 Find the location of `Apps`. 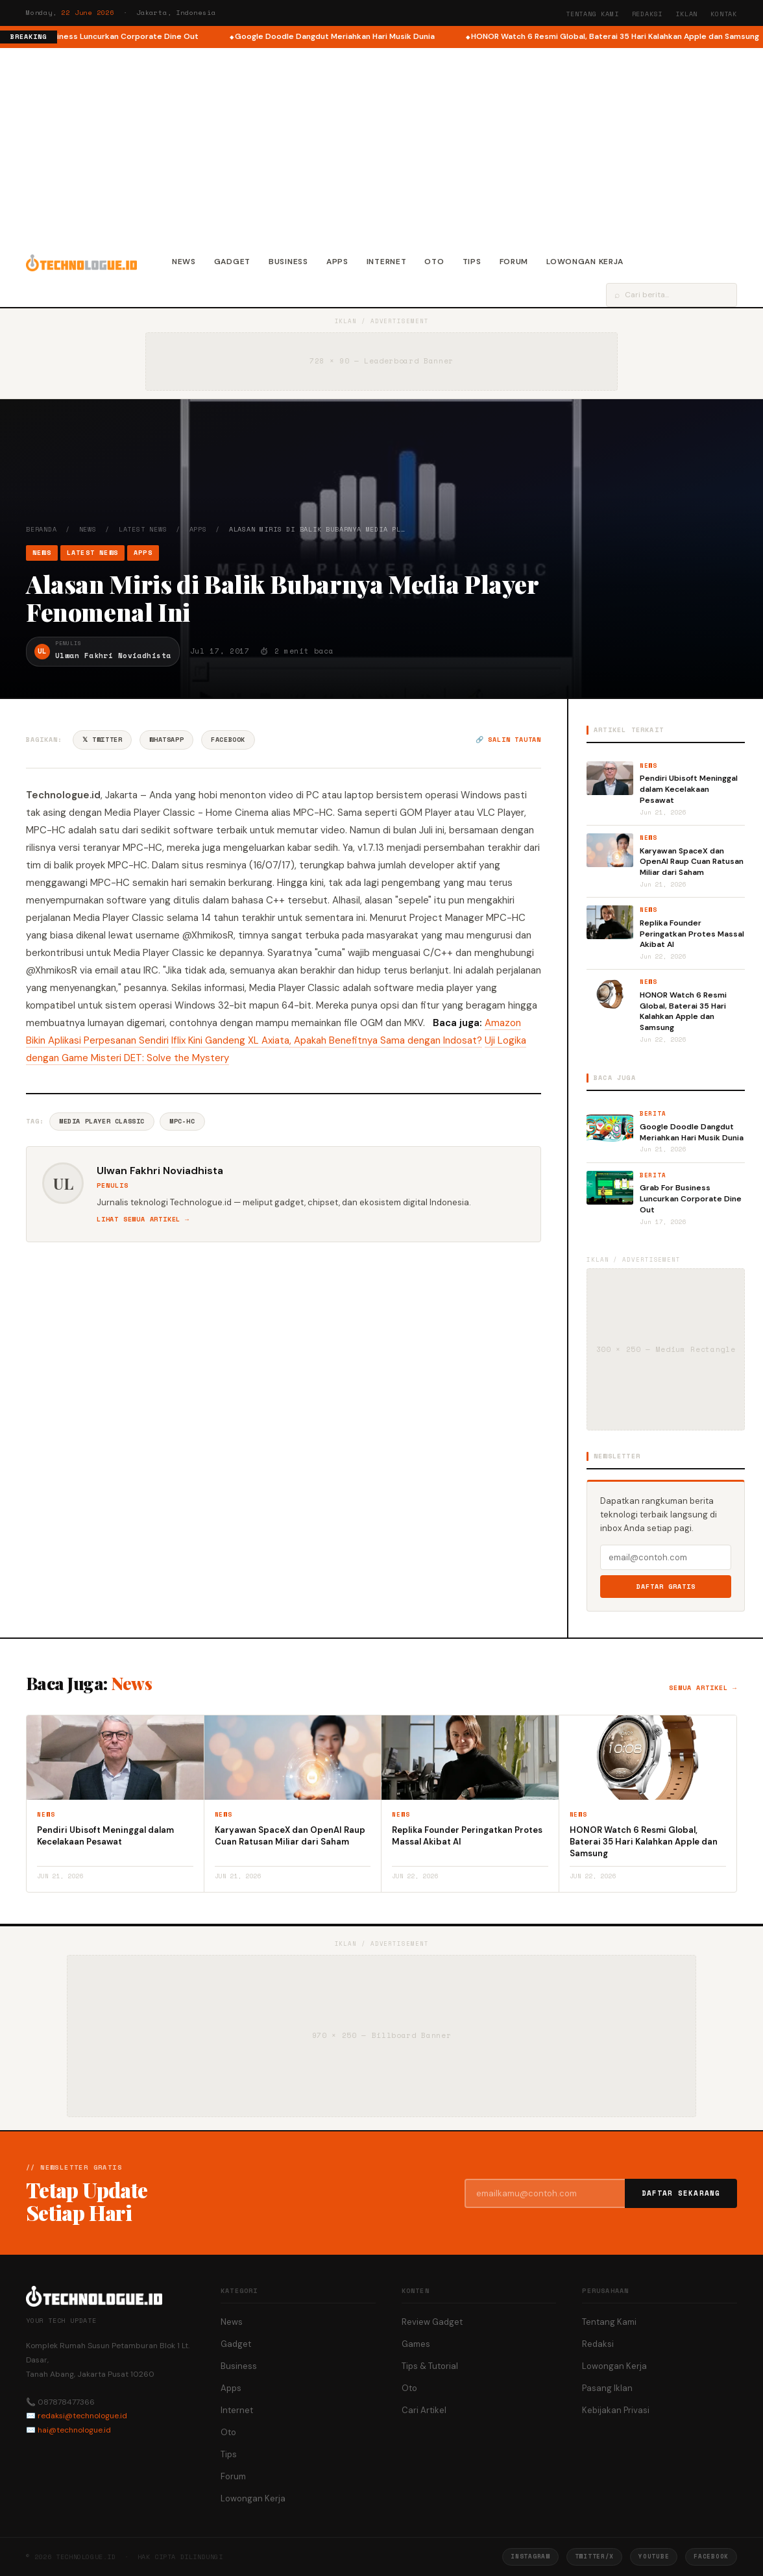

Apps is located at coordinates (337, 261).